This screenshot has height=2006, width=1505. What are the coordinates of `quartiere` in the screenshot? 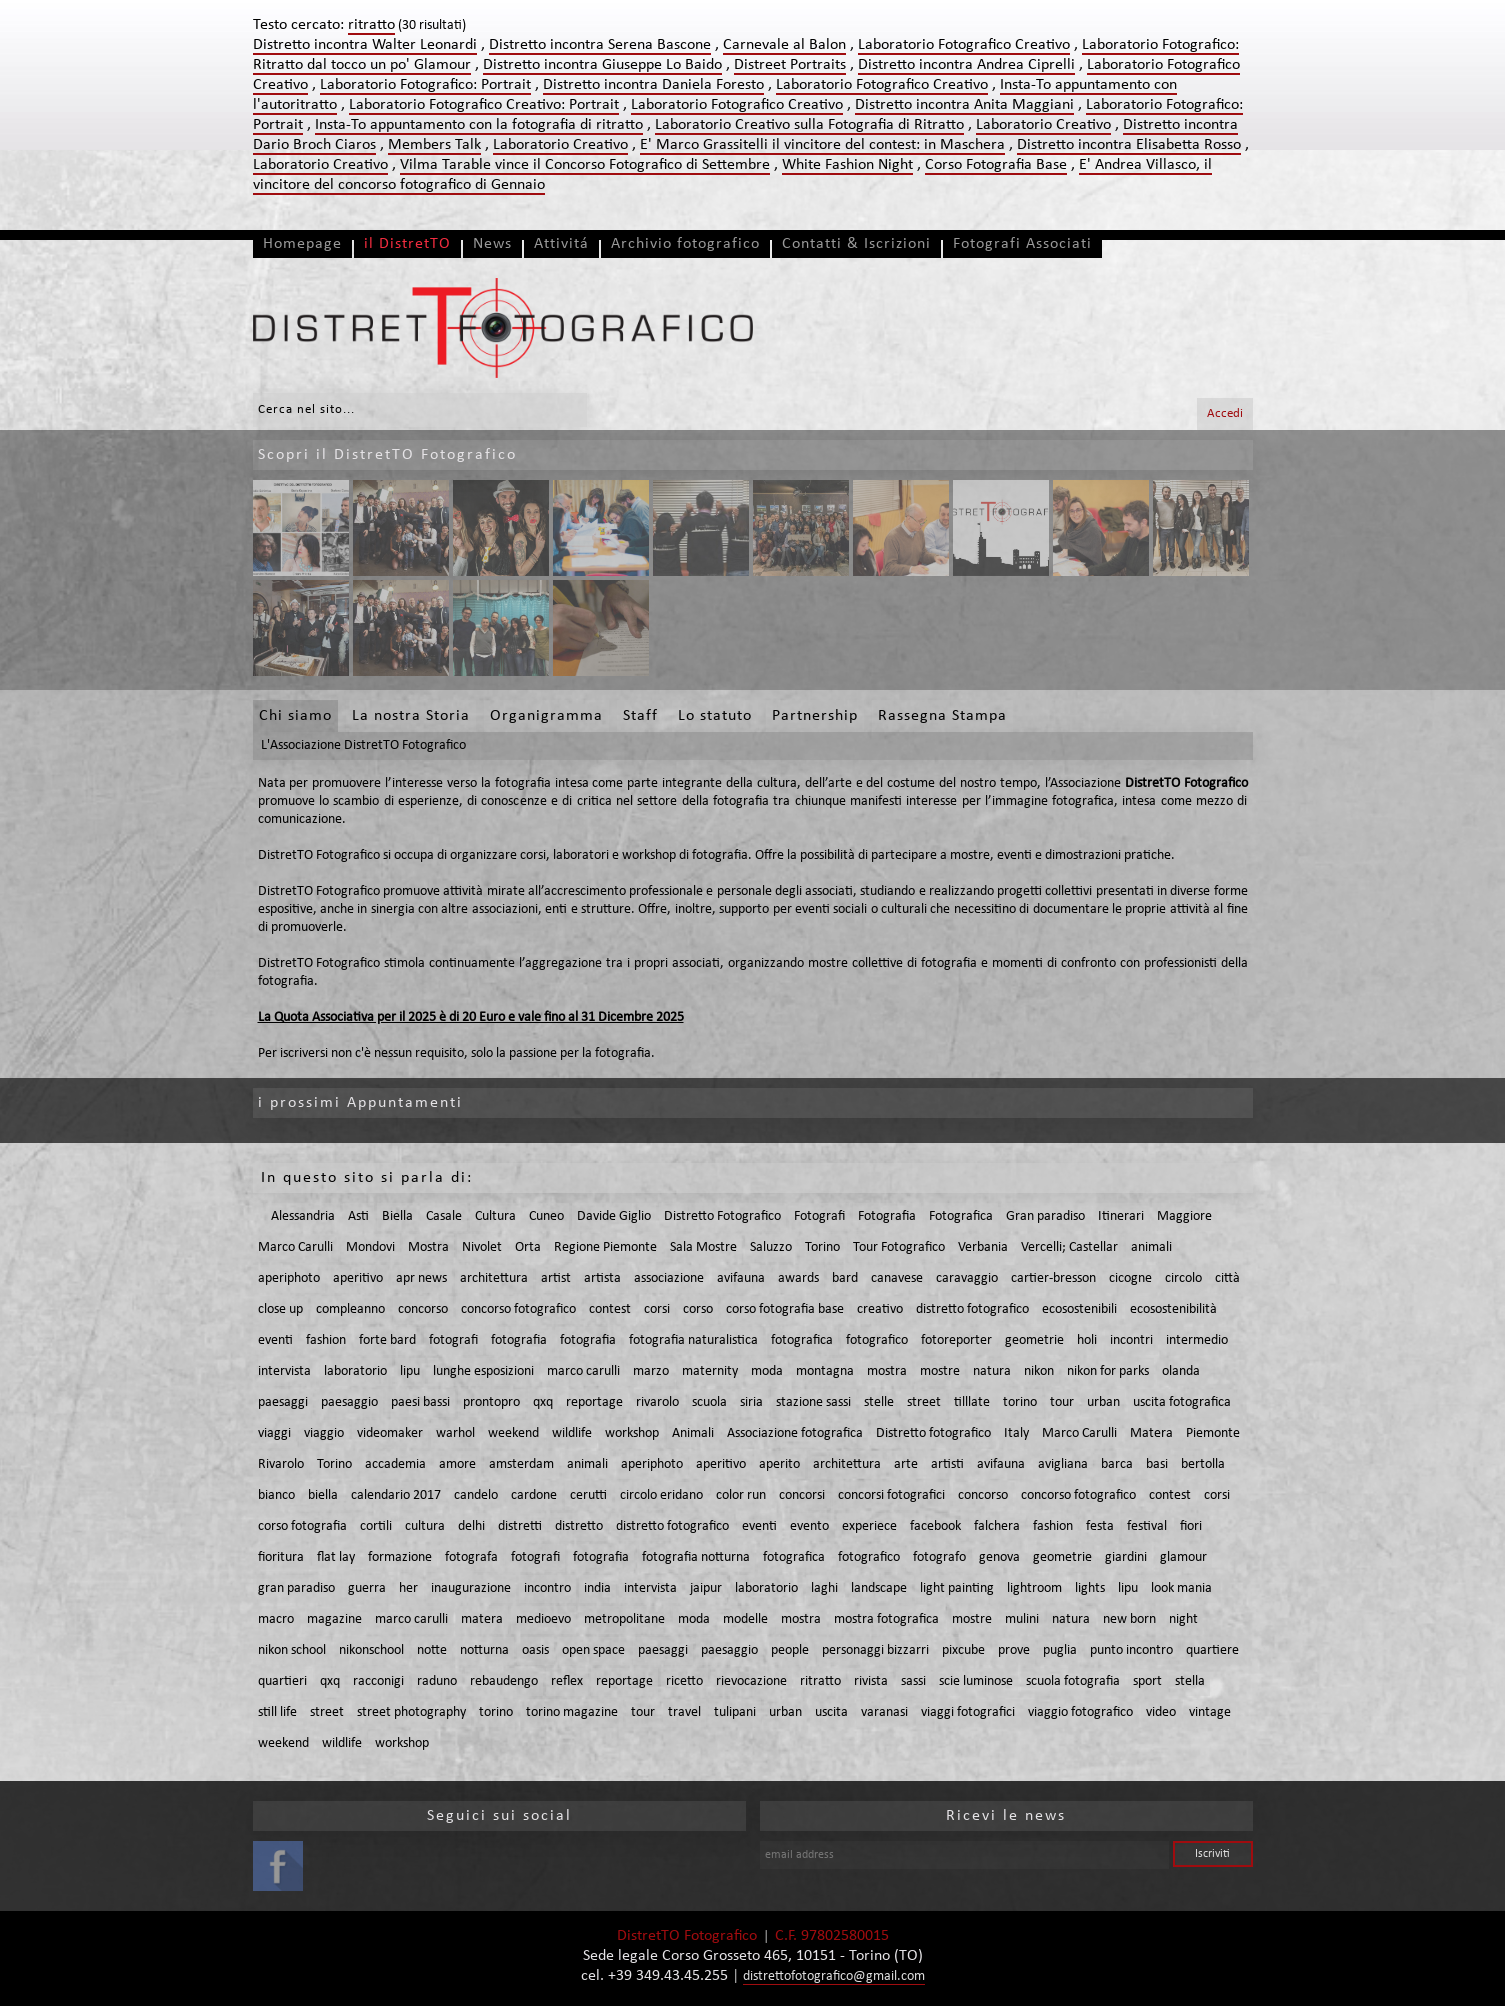 It's located at (1212, 1650).